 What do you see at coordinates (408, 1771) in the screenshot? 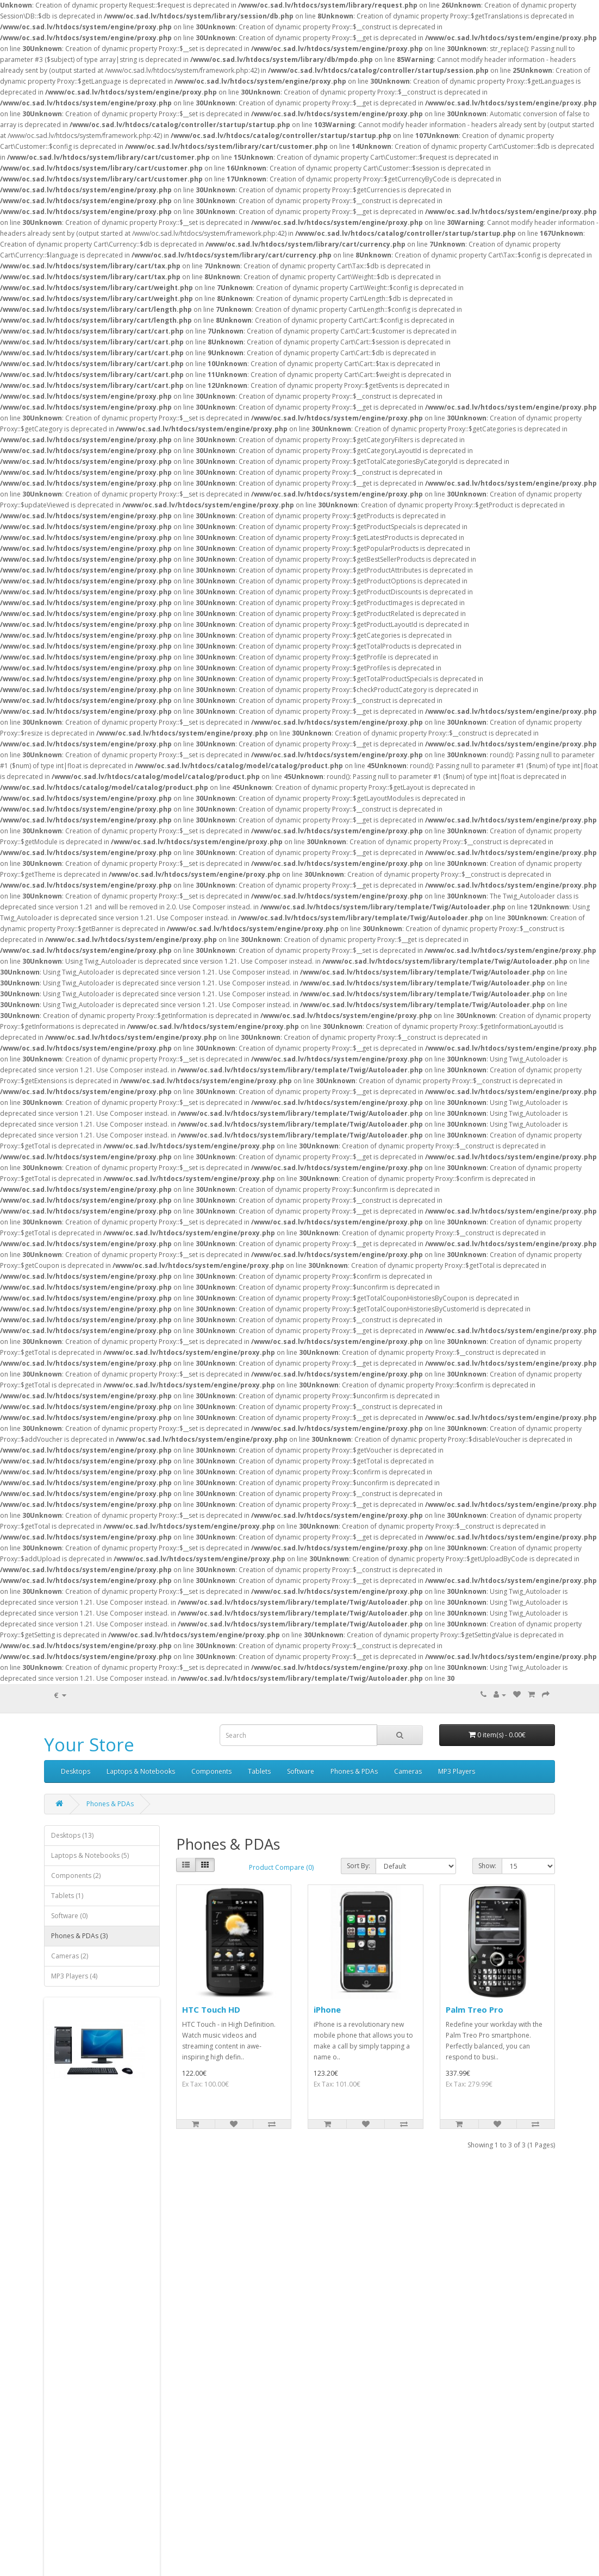
I see `Cameras` at bounding box center [408, 1771].